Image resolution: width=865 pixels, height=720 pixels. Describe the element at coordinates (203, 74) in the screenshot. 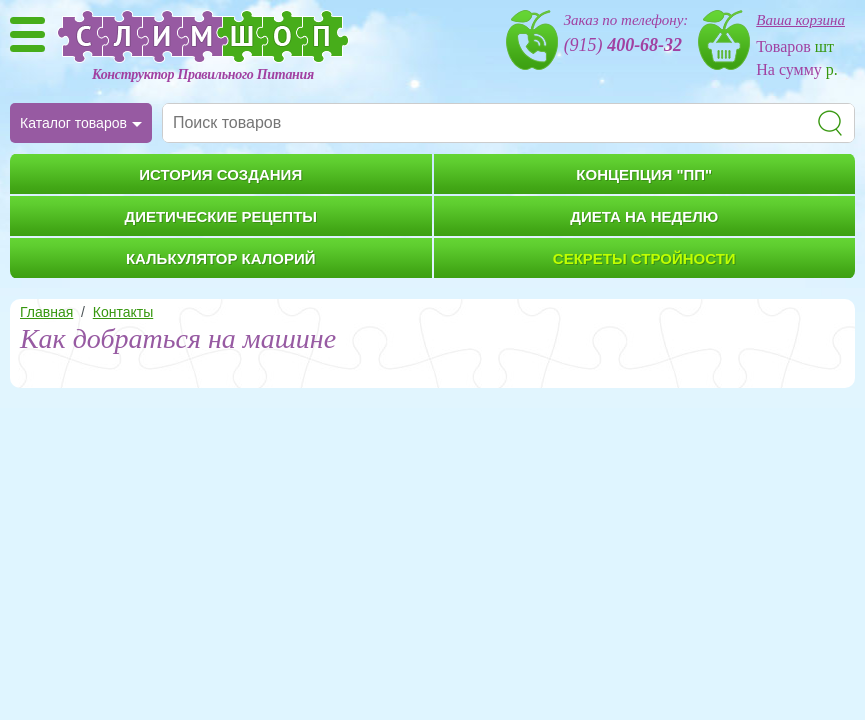

I see `Конструктор Правильного Питания` at that location.